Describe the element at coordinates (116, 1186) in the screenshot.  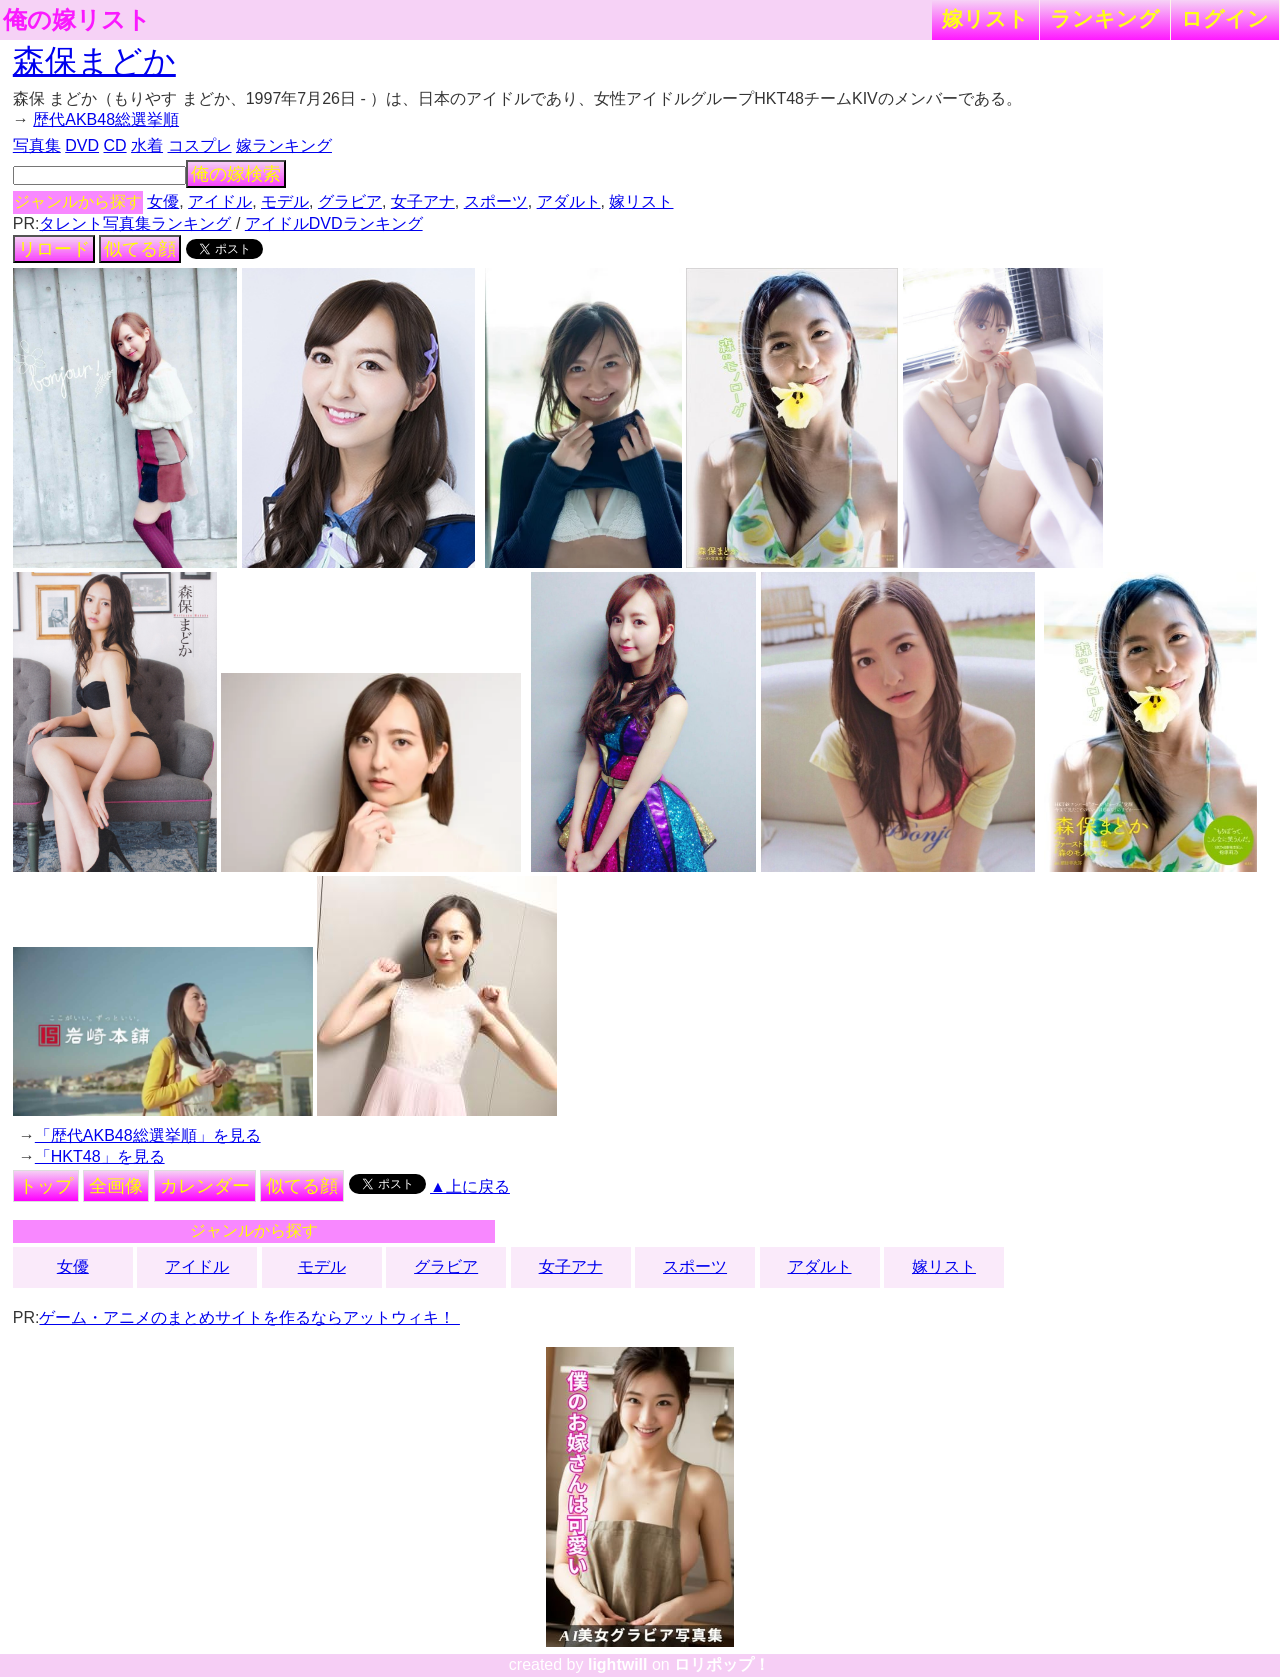
I see `全画像` at that location.